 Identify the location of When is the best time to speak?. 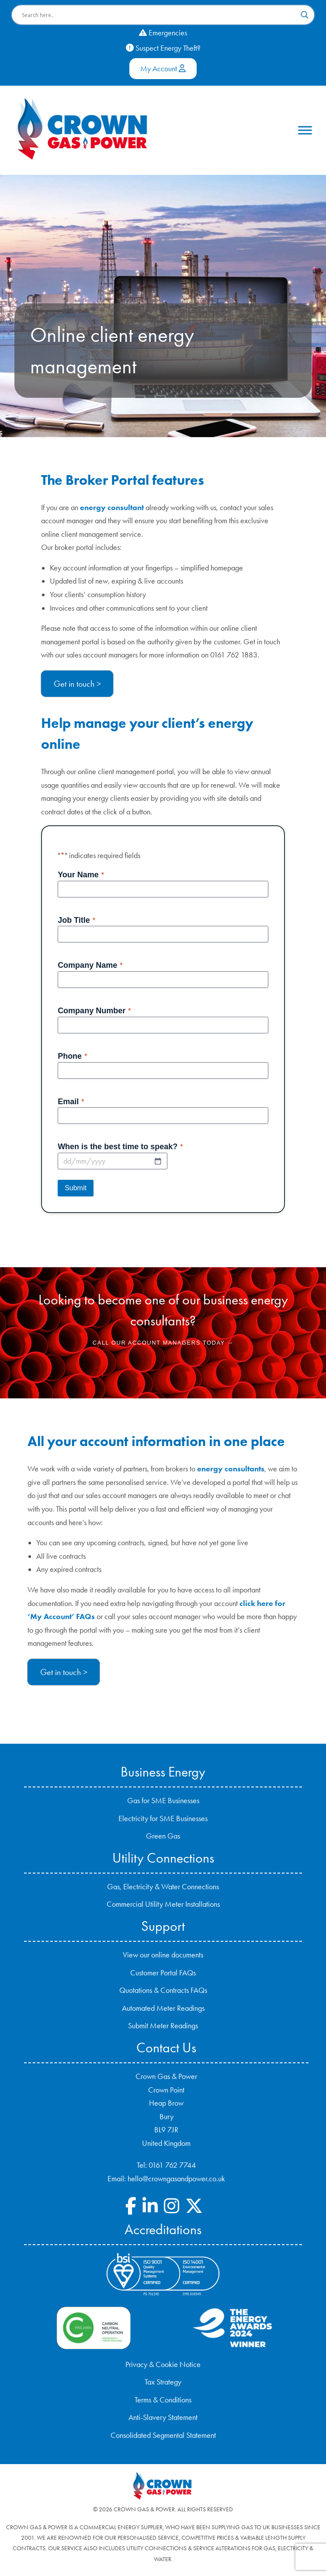
(120, 1147).